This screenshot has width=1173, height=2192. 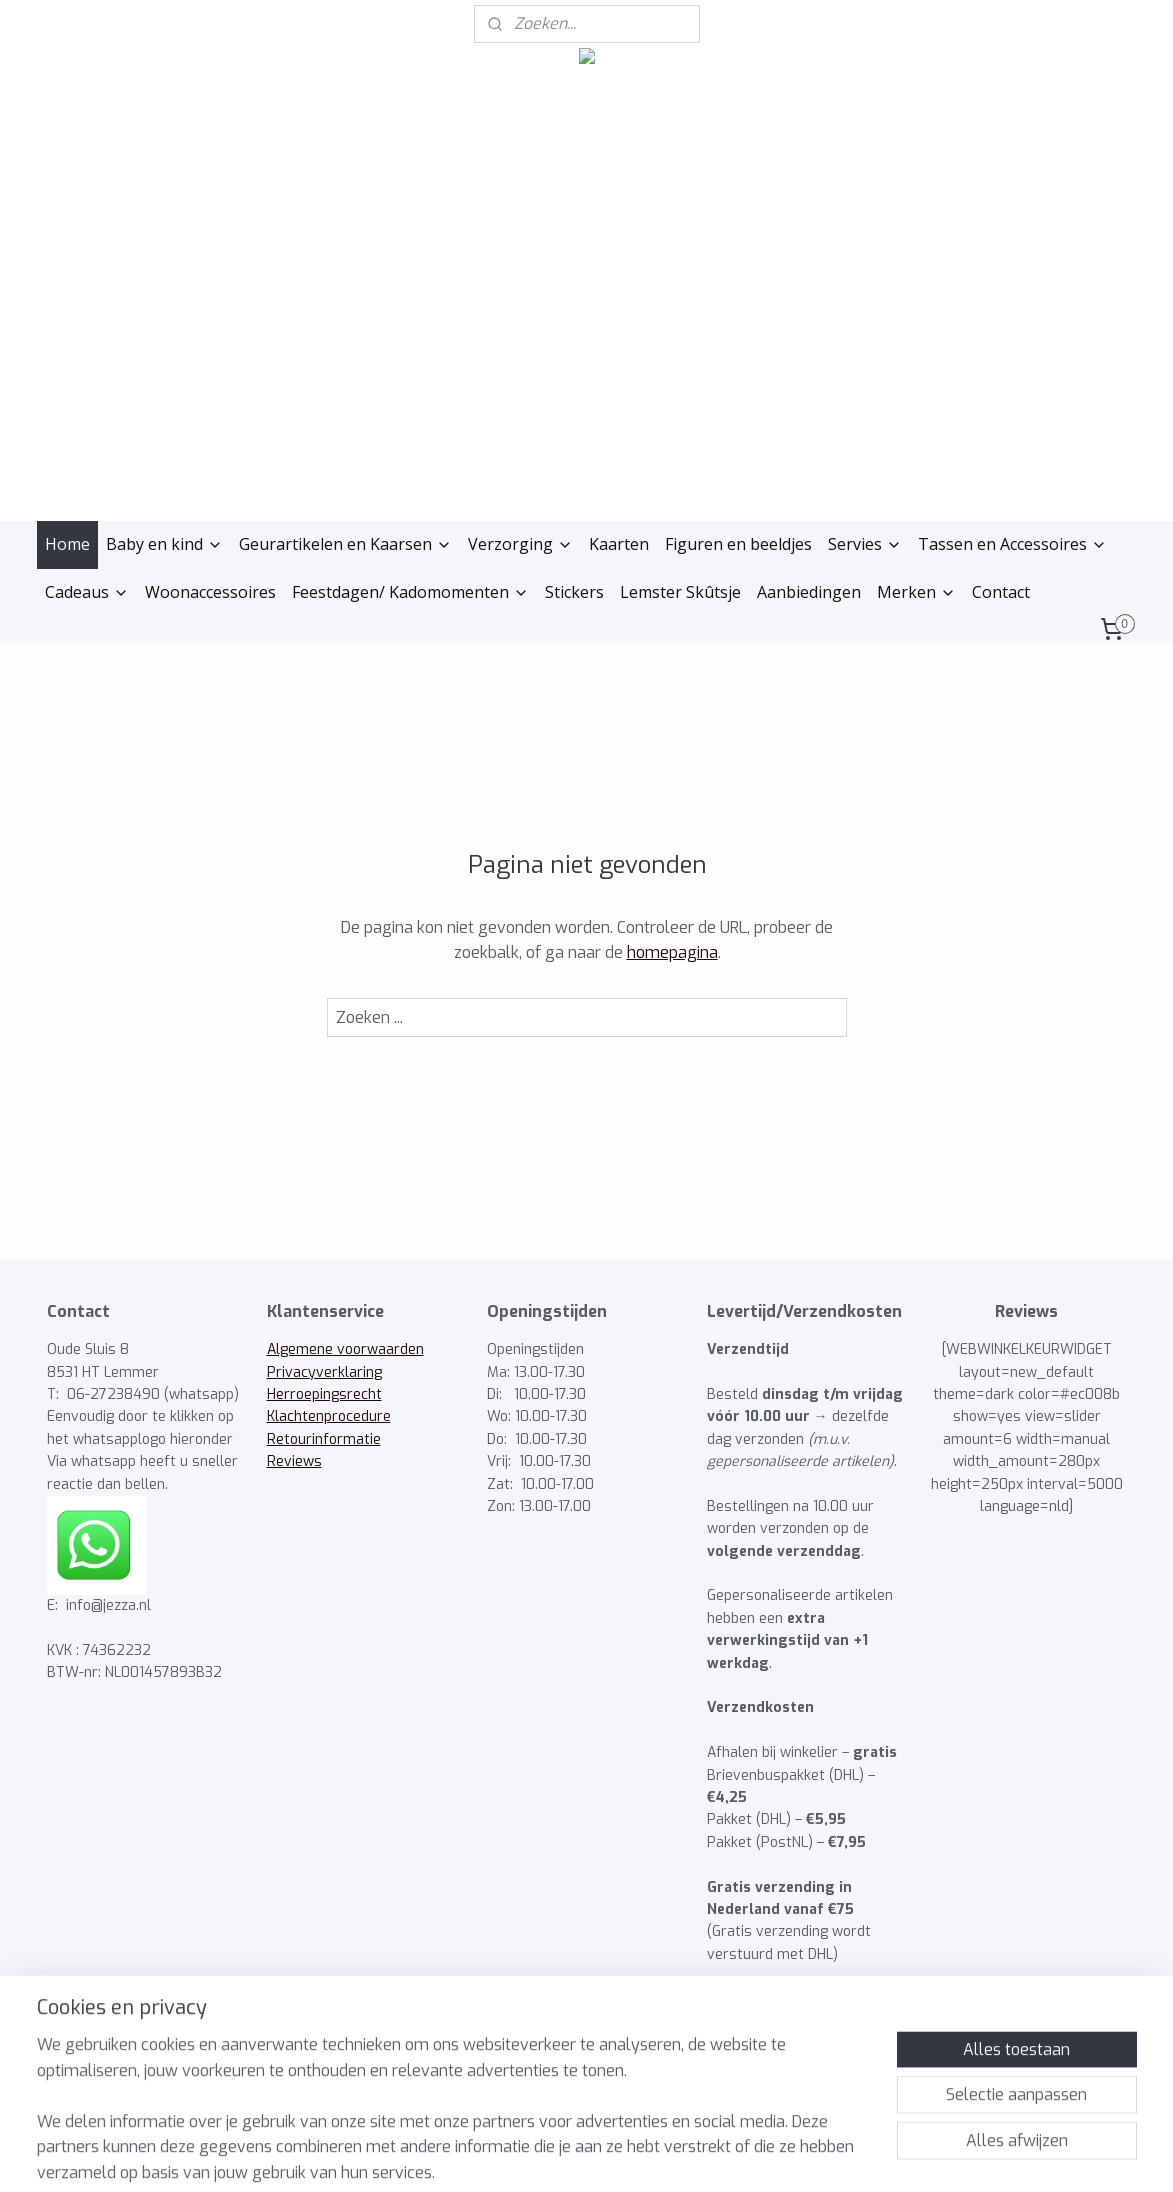 I want to click on Home, so click(x=67, y=544).